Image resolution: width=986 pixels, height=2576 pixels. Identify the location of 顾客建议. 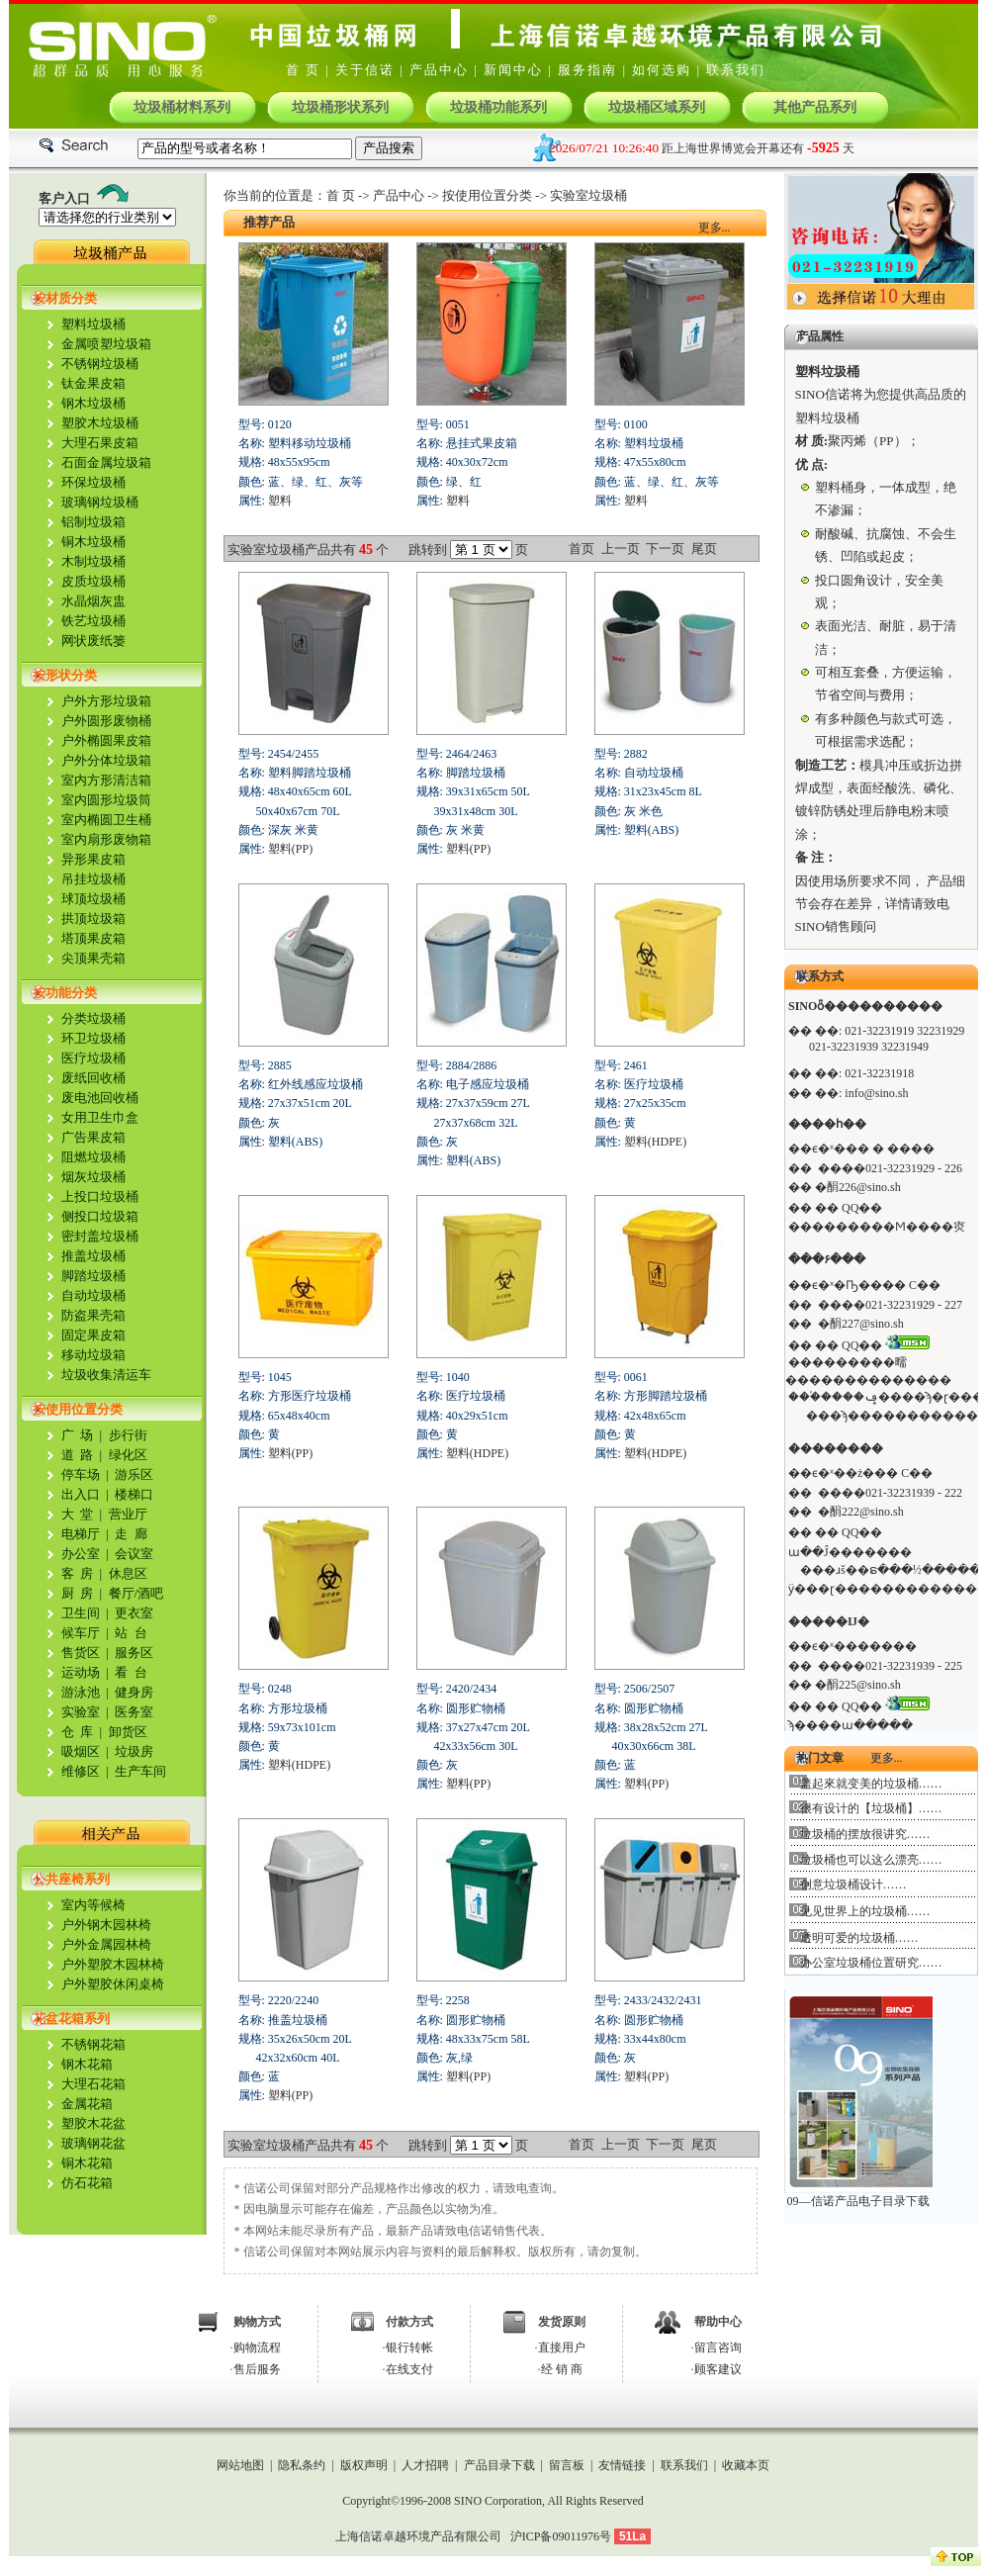
(718, 2369).